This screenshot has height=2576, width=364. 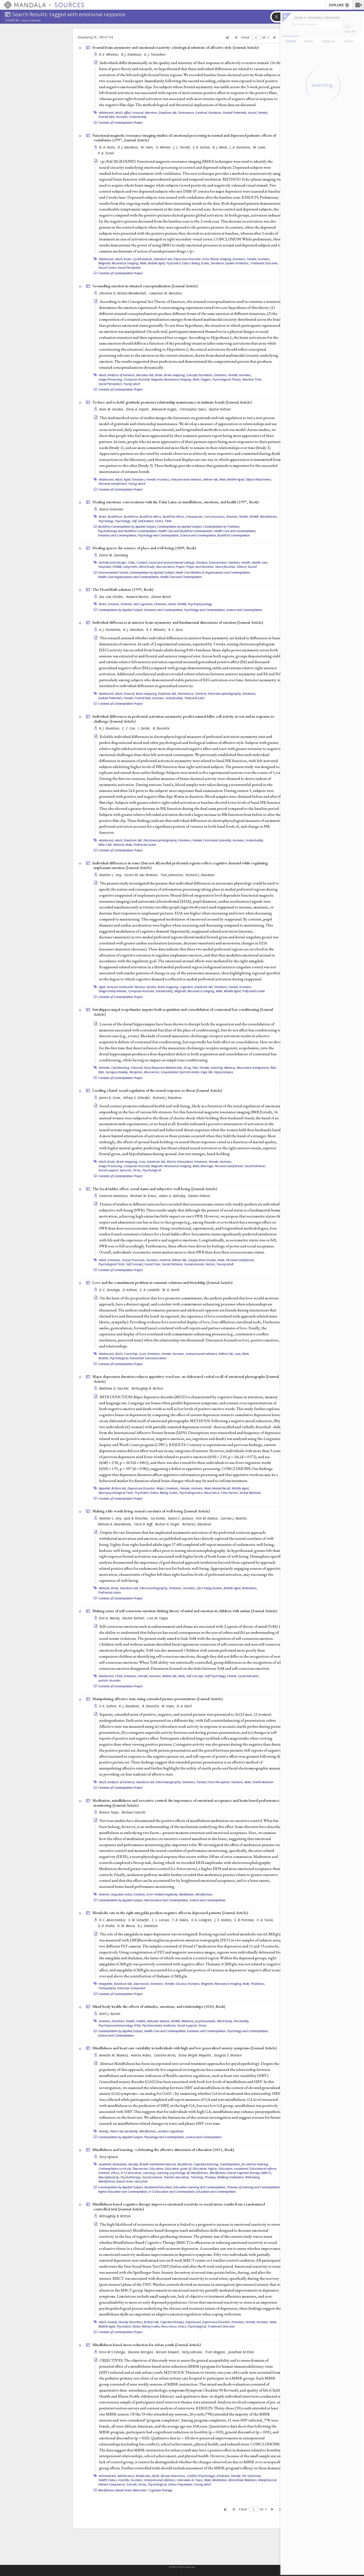 I want to click on Reaction Time,, so click(x=252, y=379).